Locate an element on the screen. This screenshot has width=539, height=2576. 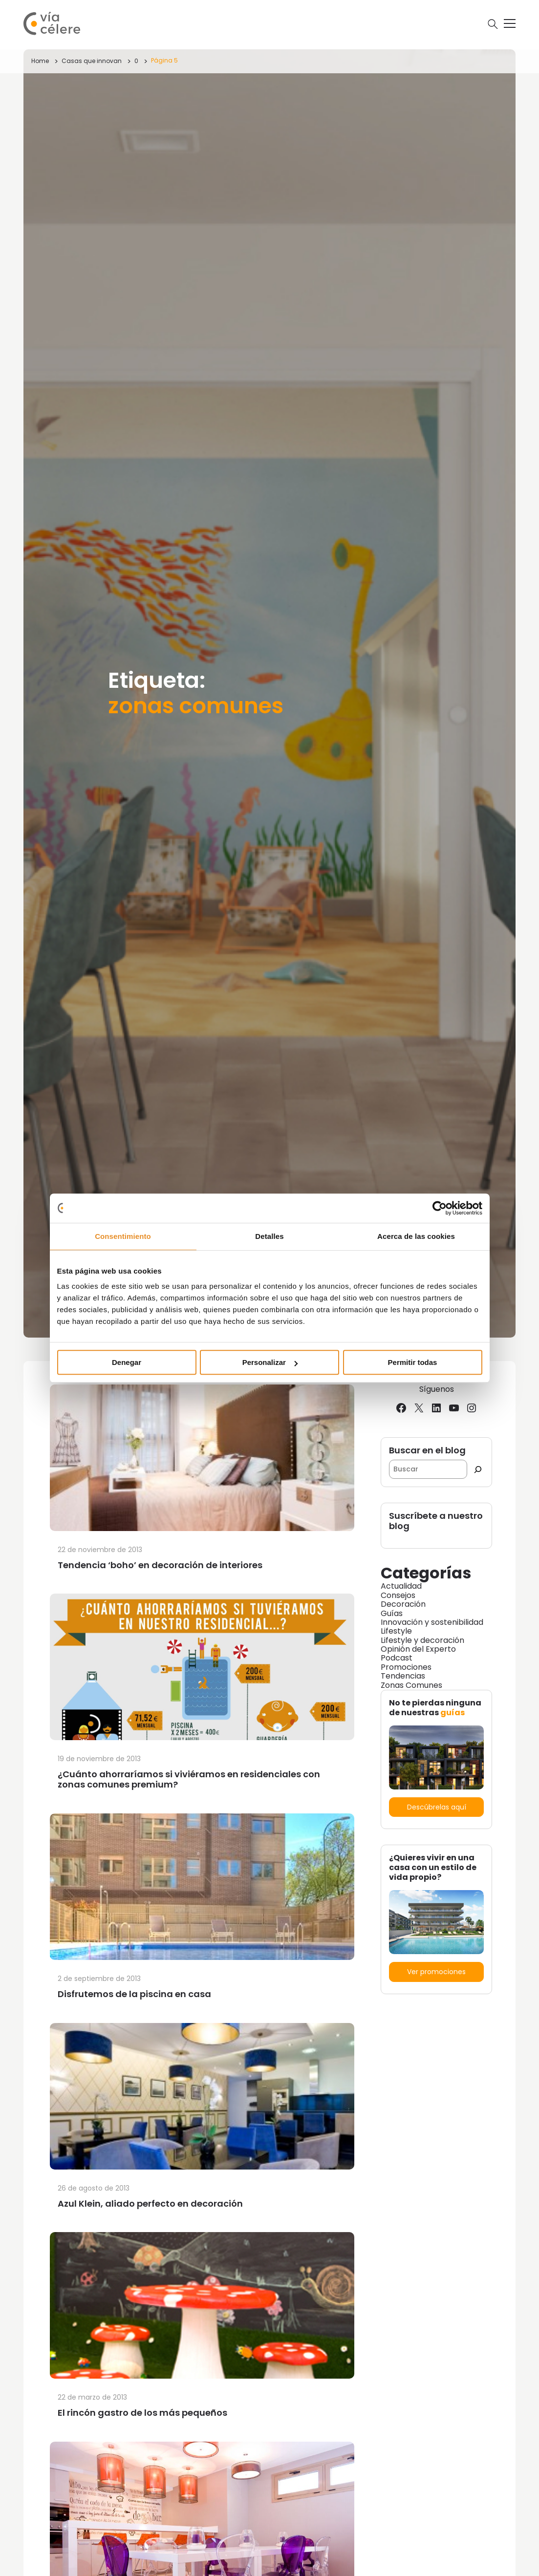
Guías is located at coordinates (392, 1613).